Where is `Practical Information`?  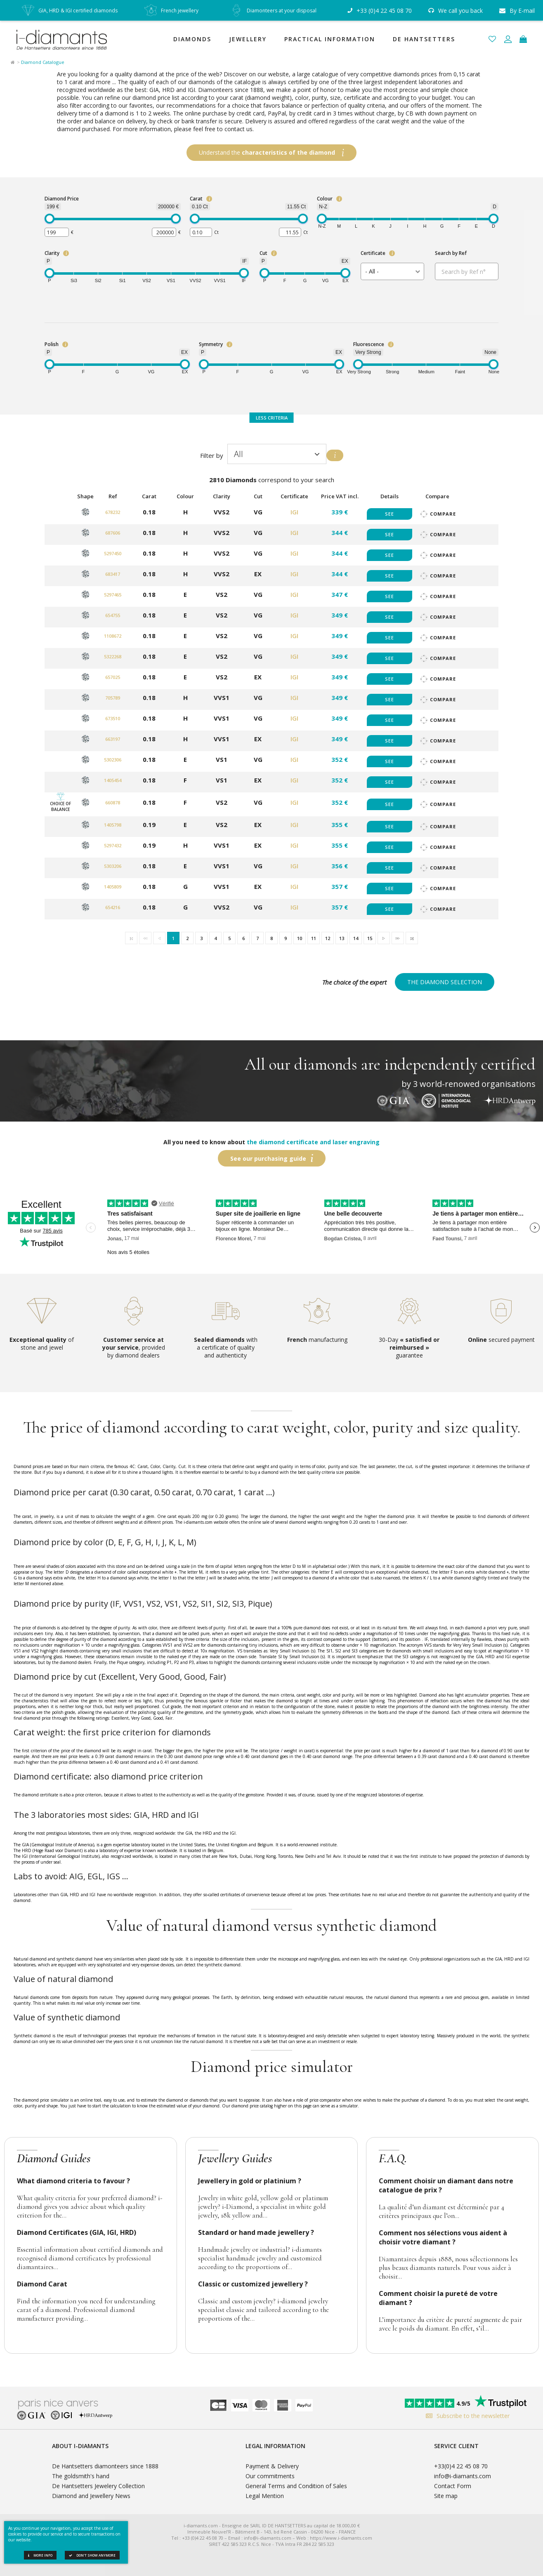
Practical Information is located at coordinates (329, 39).